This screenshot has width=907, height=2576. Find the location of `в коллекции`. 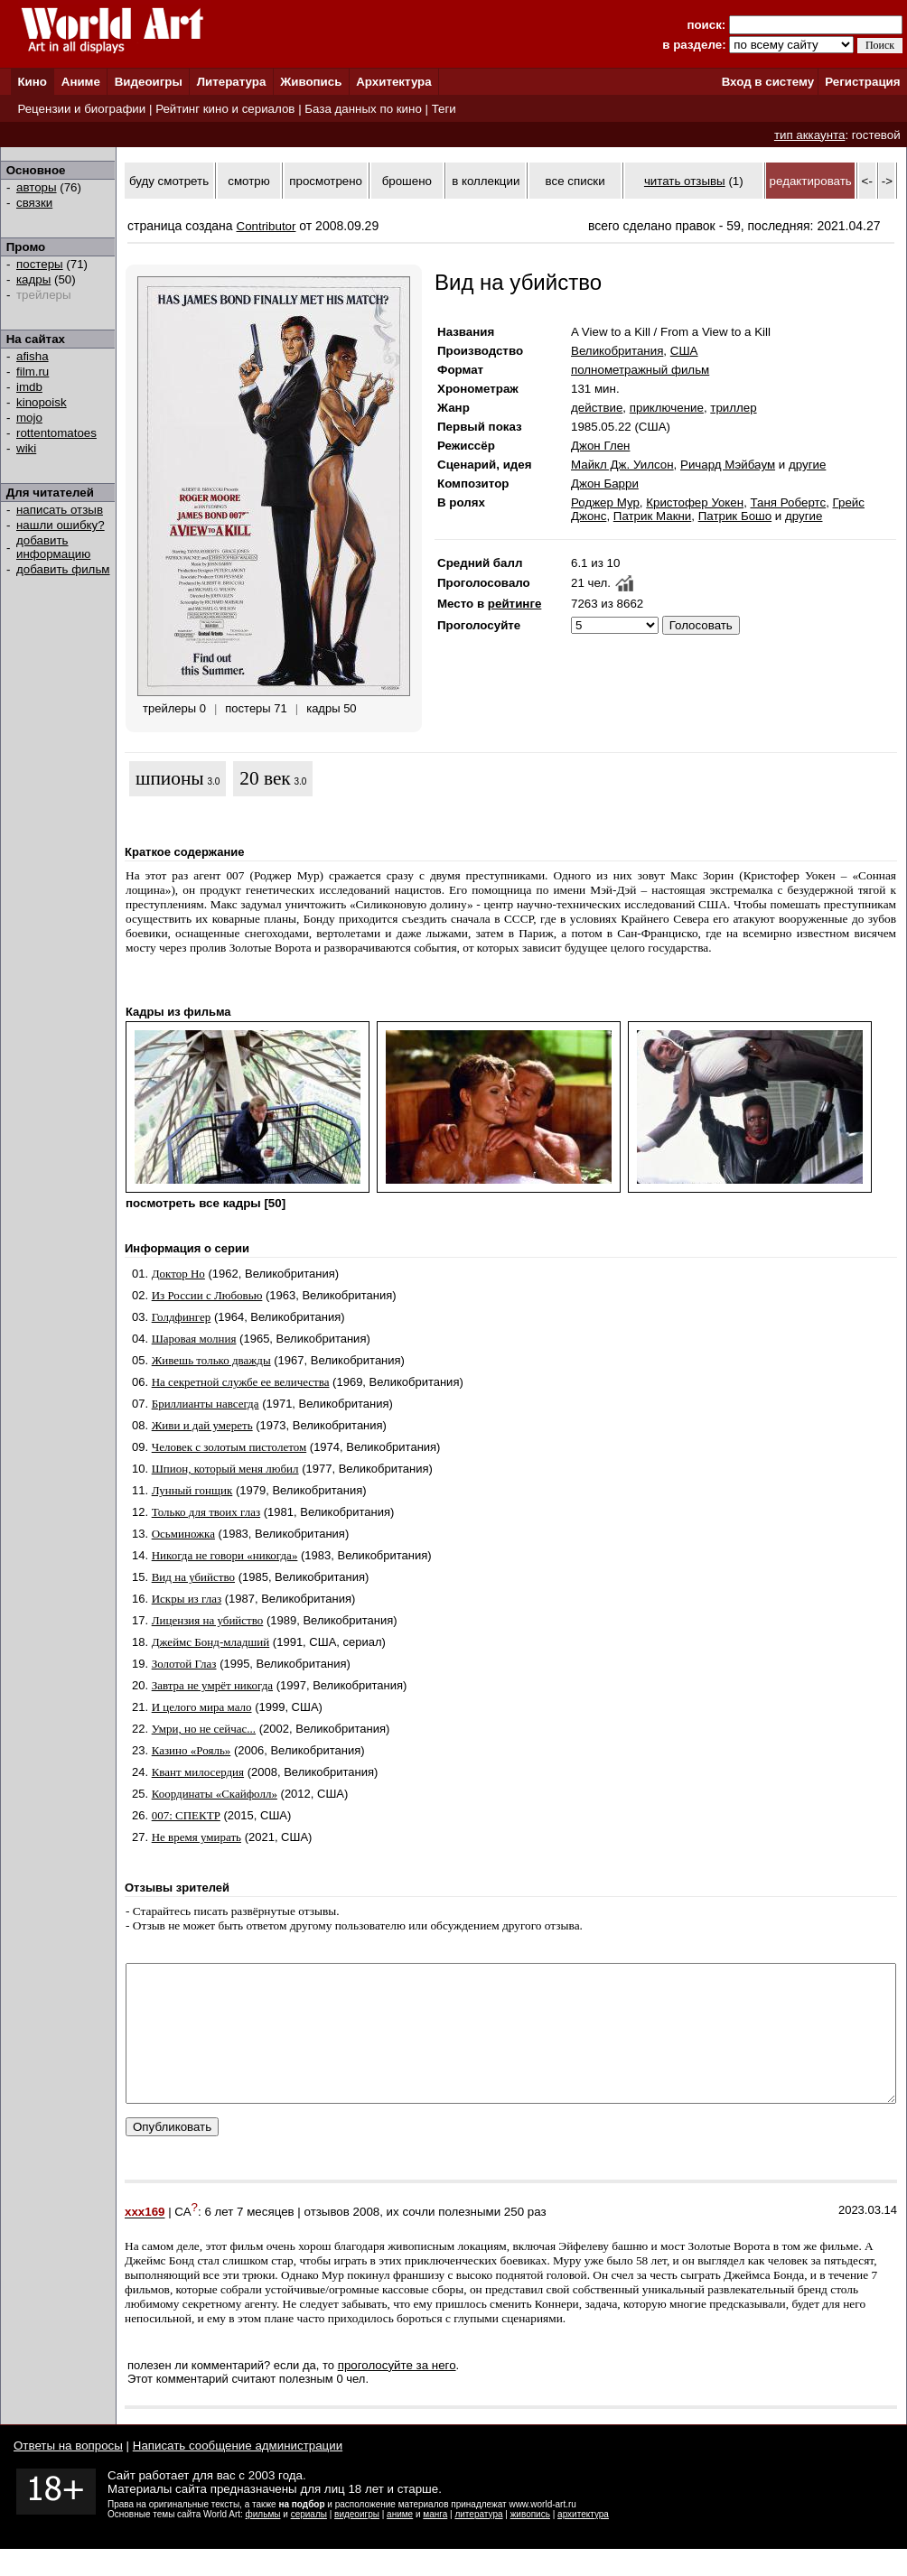

в коллекции is located at coordinates (485, 181).